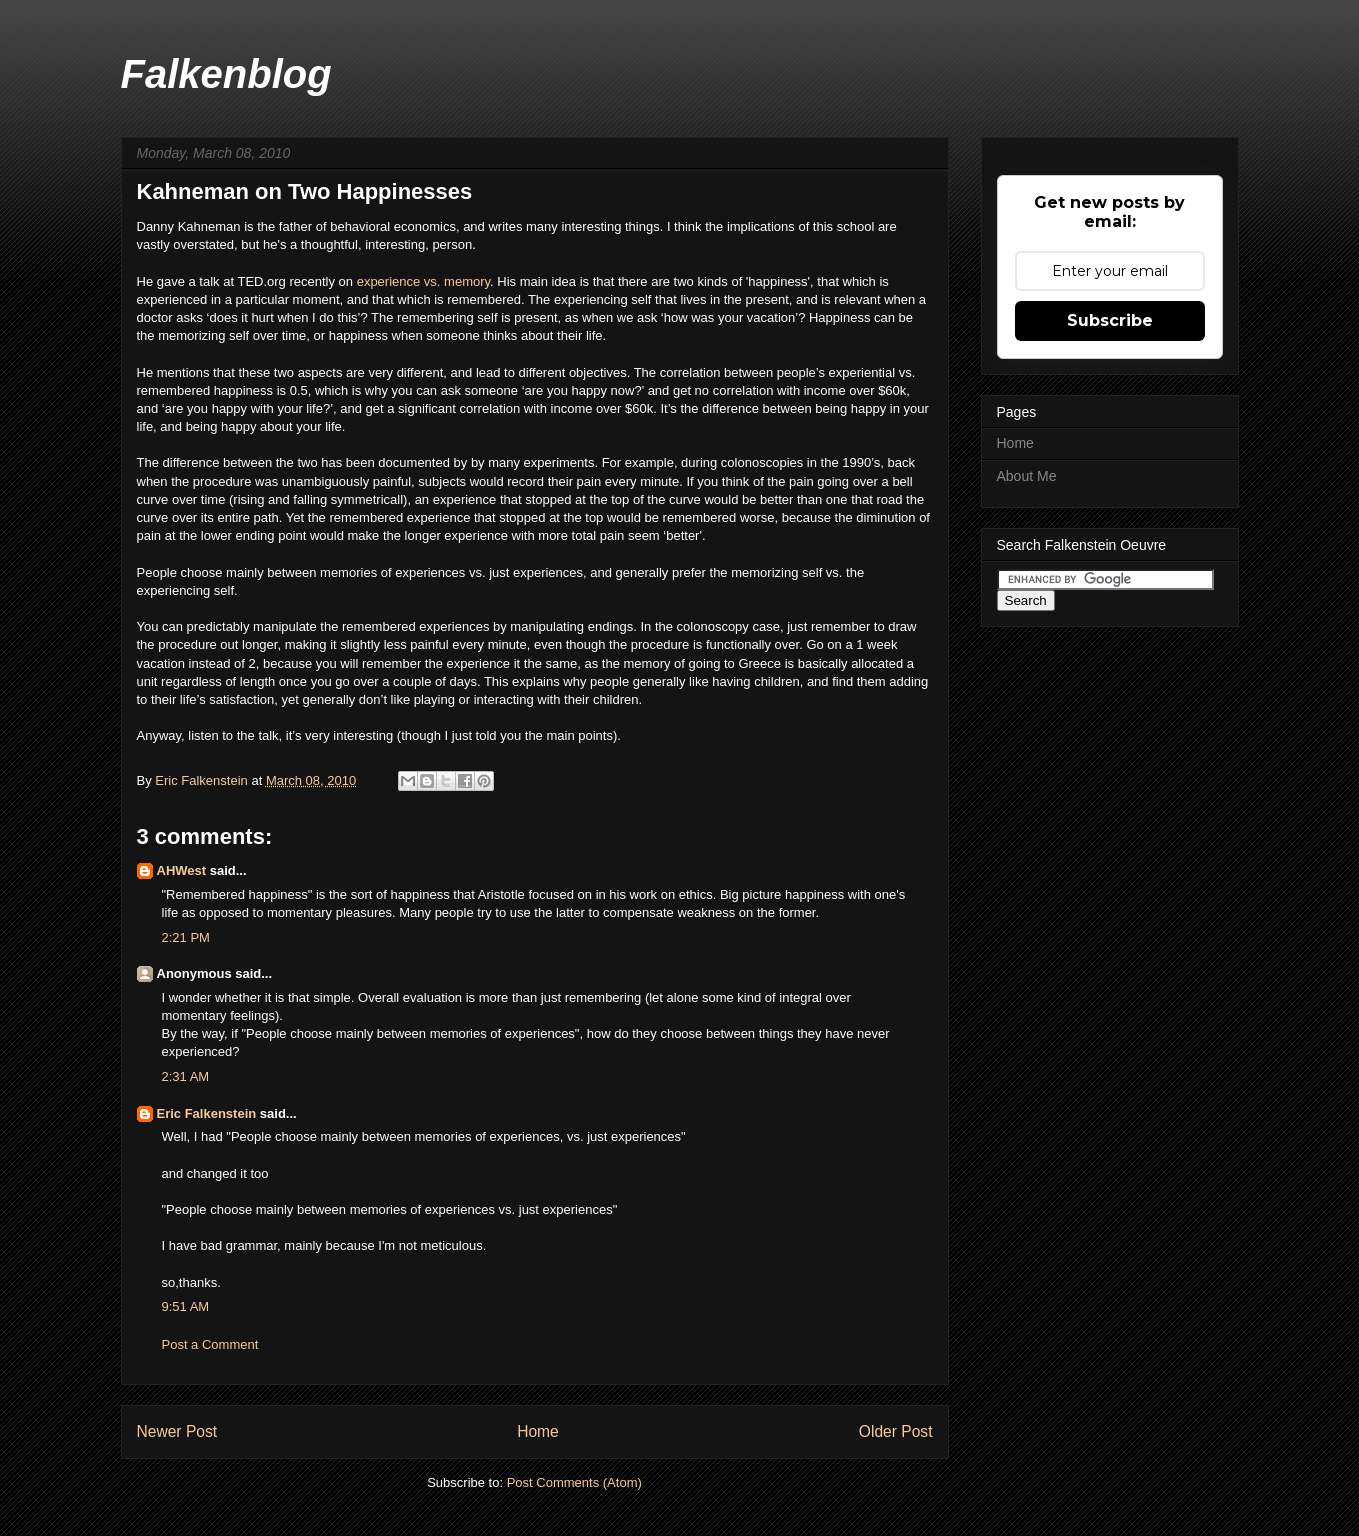  Describe the element at coordinates (226, 74) in the screenshot. I see `Falkenblog` at that location.